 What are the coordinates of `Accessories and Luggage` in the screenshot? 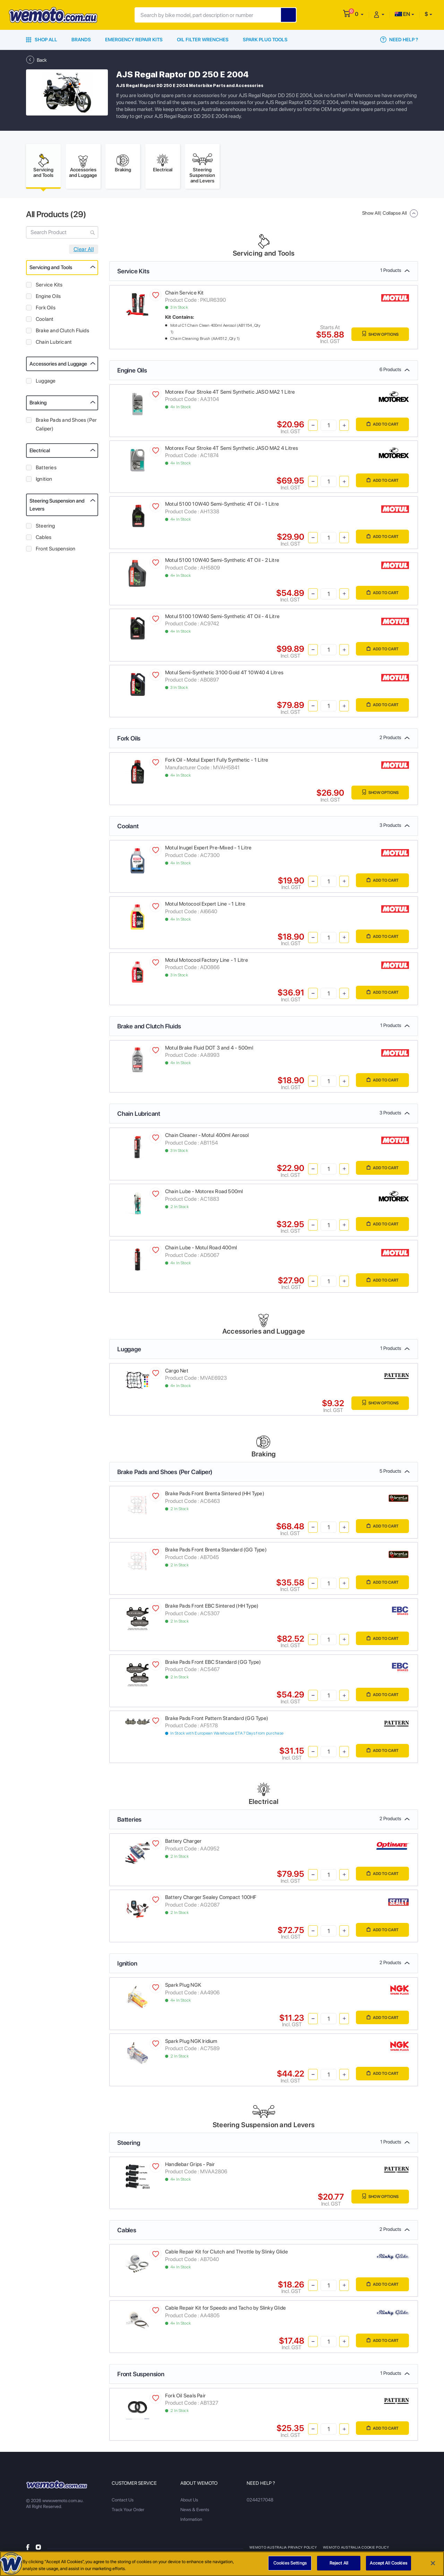 It's located at (58, 366).